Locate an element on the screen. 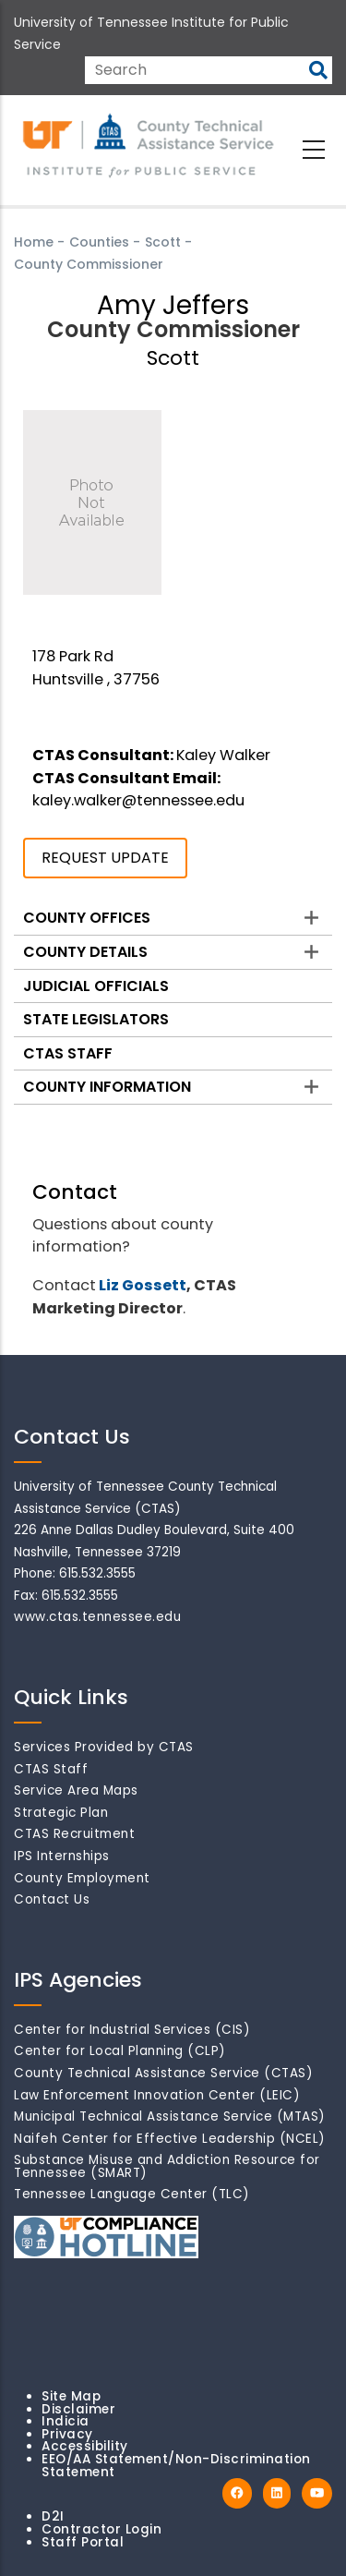 This screenshot has height=2576, width=346. County Information is located at coordinates (107, 1086).